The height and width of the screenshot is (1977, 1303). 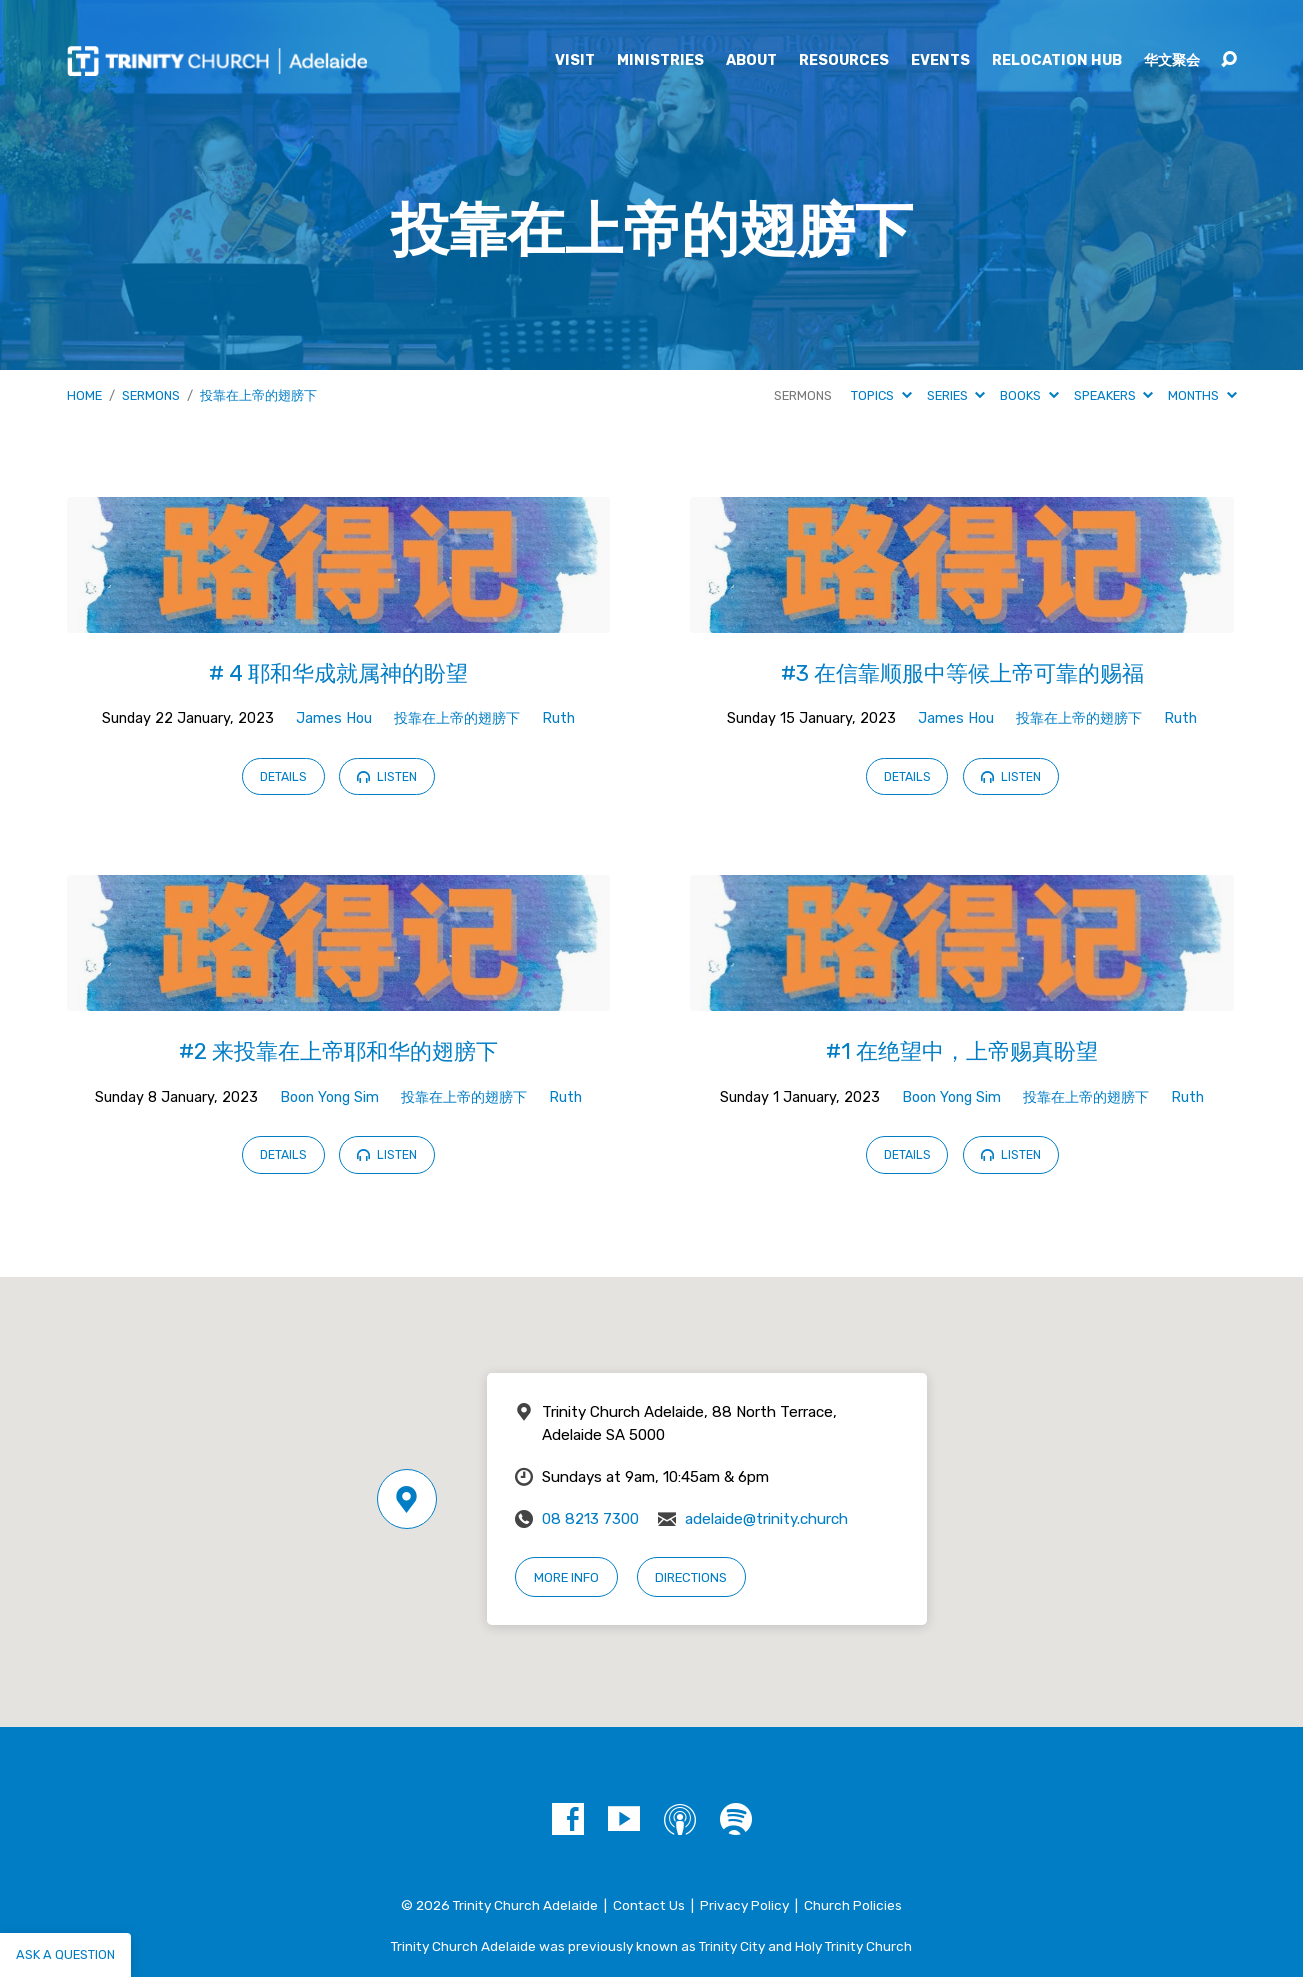 I want to click on Privacy Policy, so click(x=744, y=1905).